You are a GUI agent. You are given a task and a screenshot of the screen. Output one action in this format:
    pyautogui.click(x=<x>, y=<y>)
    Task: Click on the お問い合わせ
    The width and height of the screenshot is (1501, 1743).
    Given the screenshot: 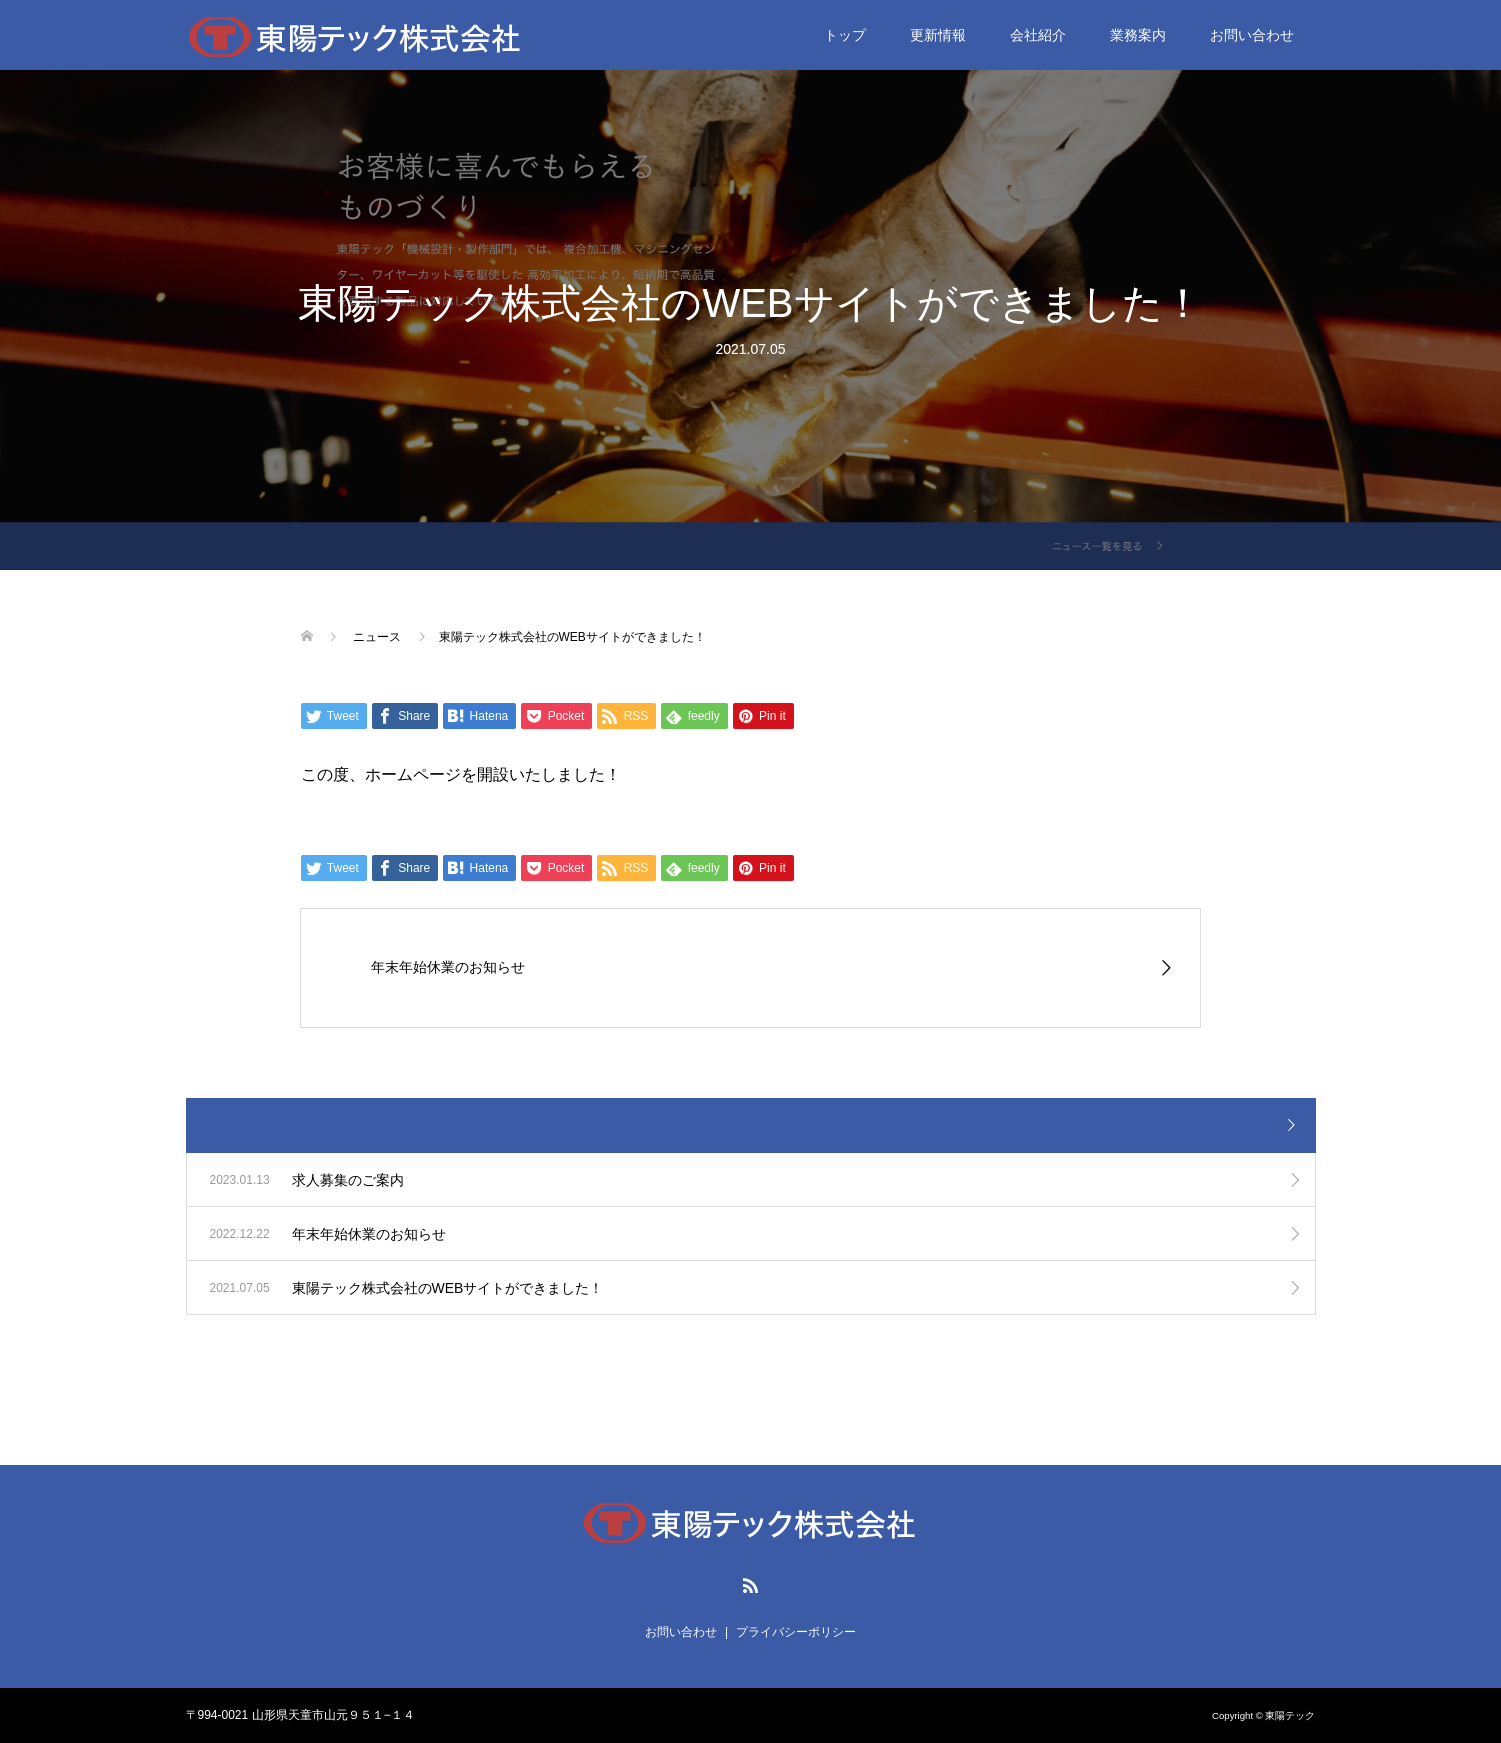 What is the action you would take?
    pyautogui.click(x=1252, y=35)
    